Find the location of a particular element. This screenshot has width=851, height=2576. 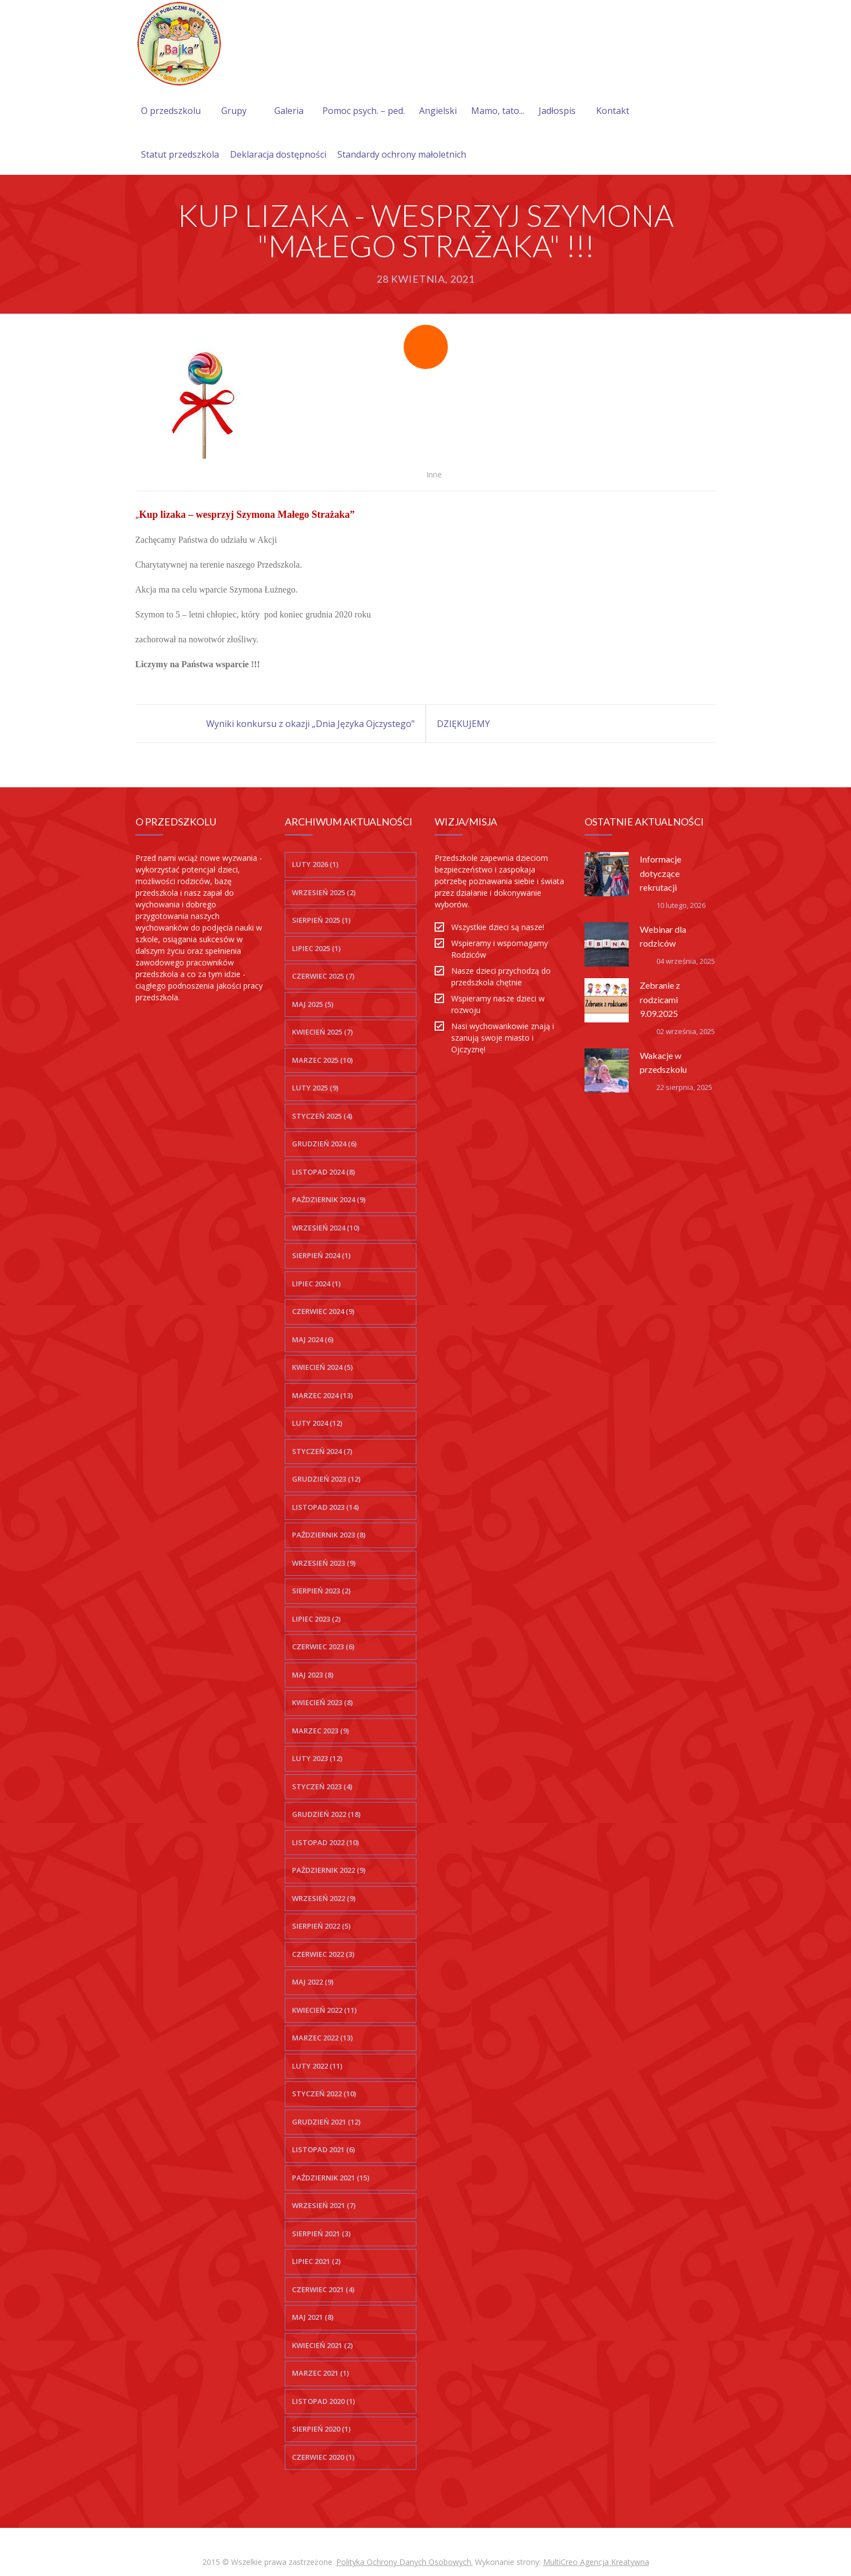

marzec 2021 (1) is located at coordinates (320, 2373).